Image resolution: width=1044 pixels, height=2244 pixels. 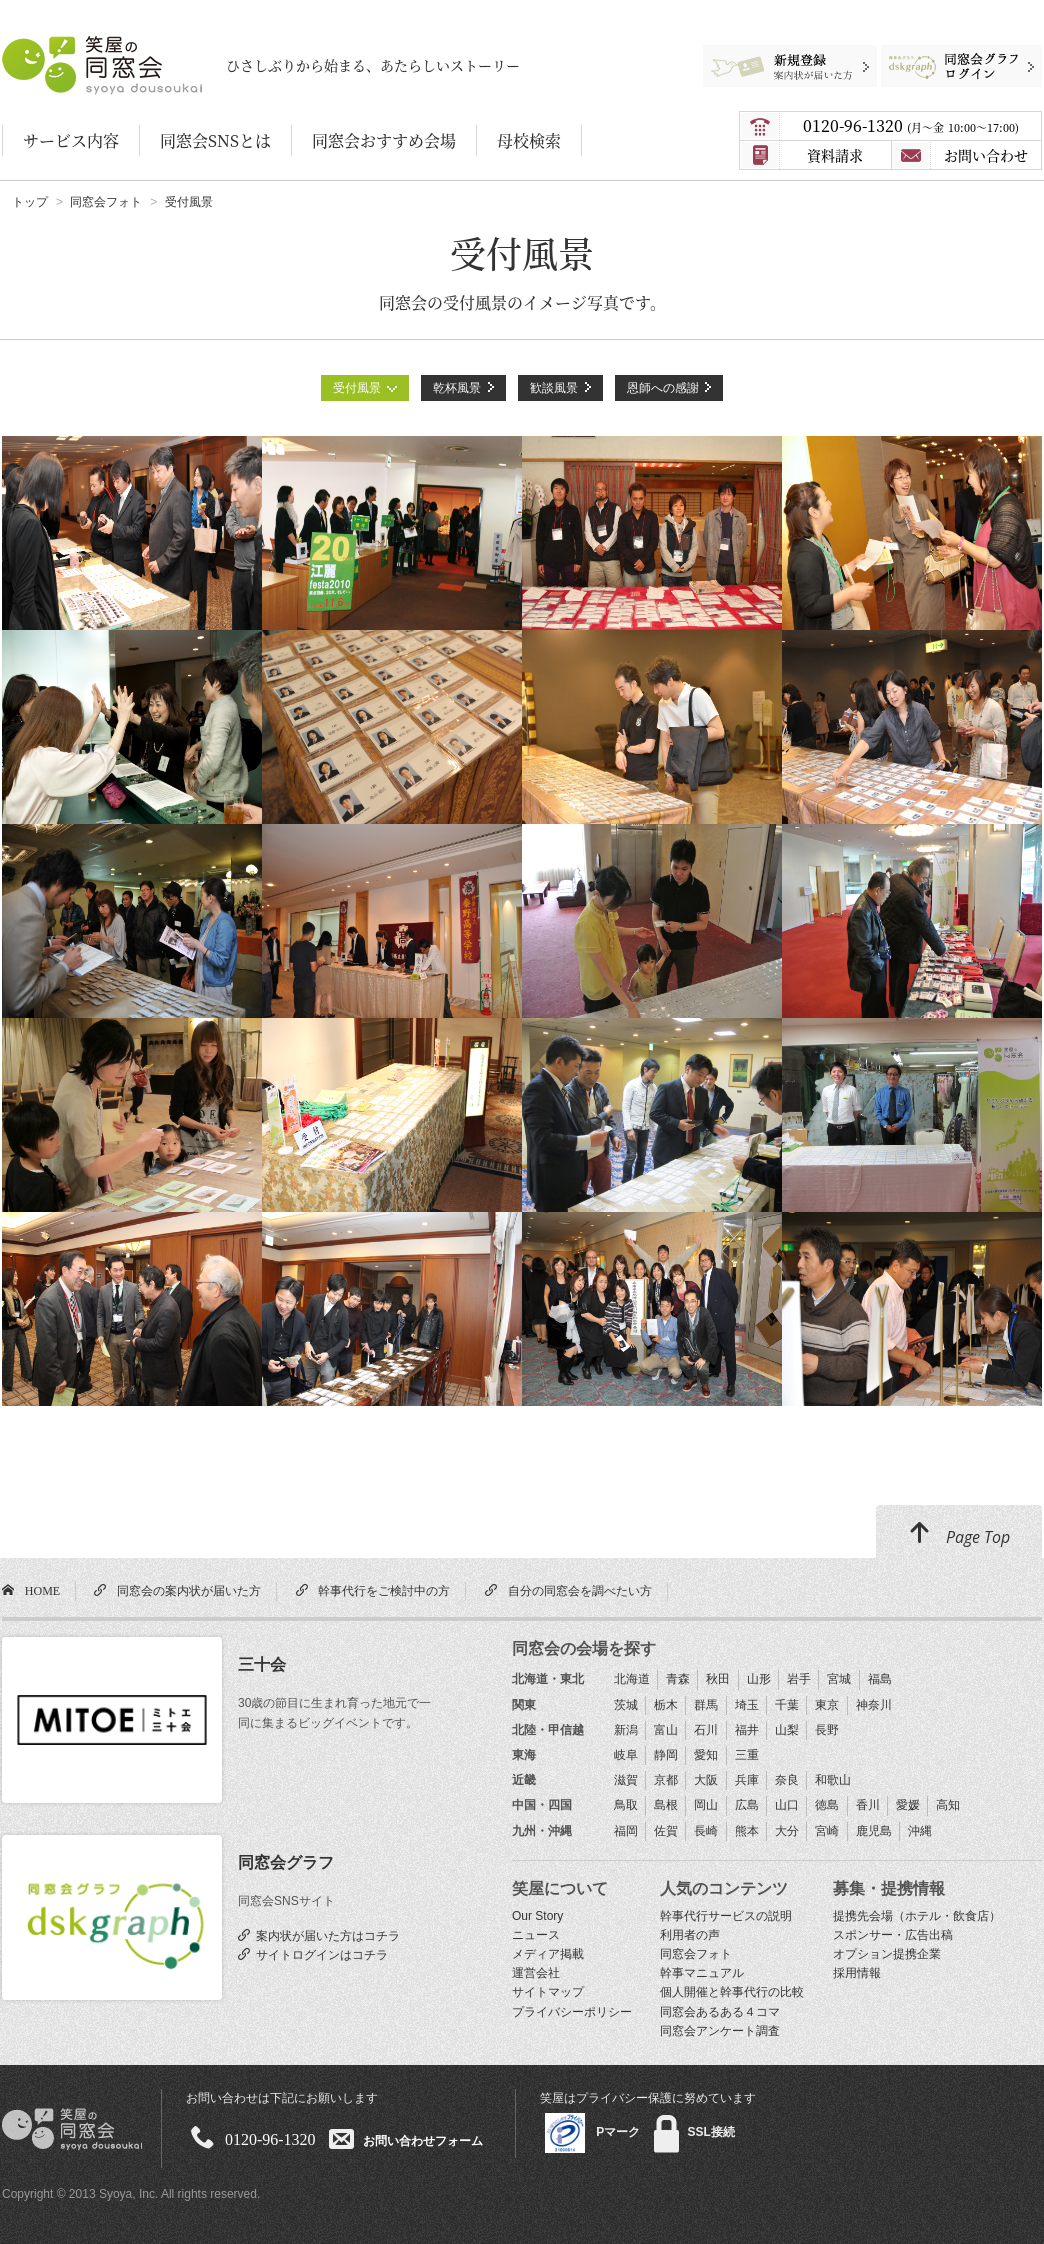 I want to click on 栃木, so click(x=666, y=1705).